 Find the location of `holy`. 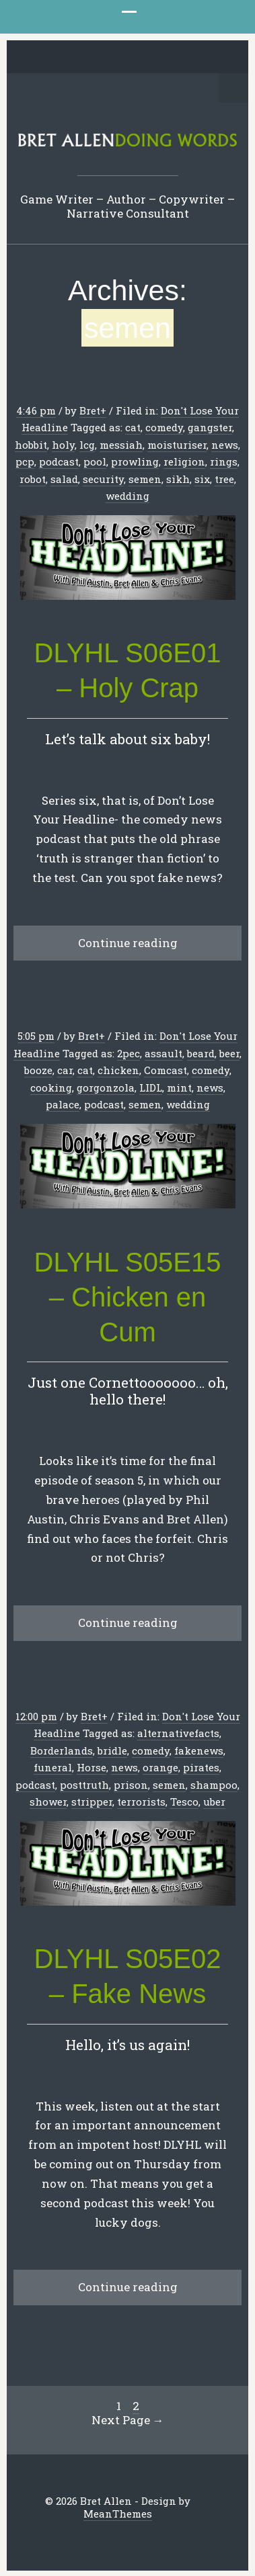

holy is located at coordinates (63, 444).